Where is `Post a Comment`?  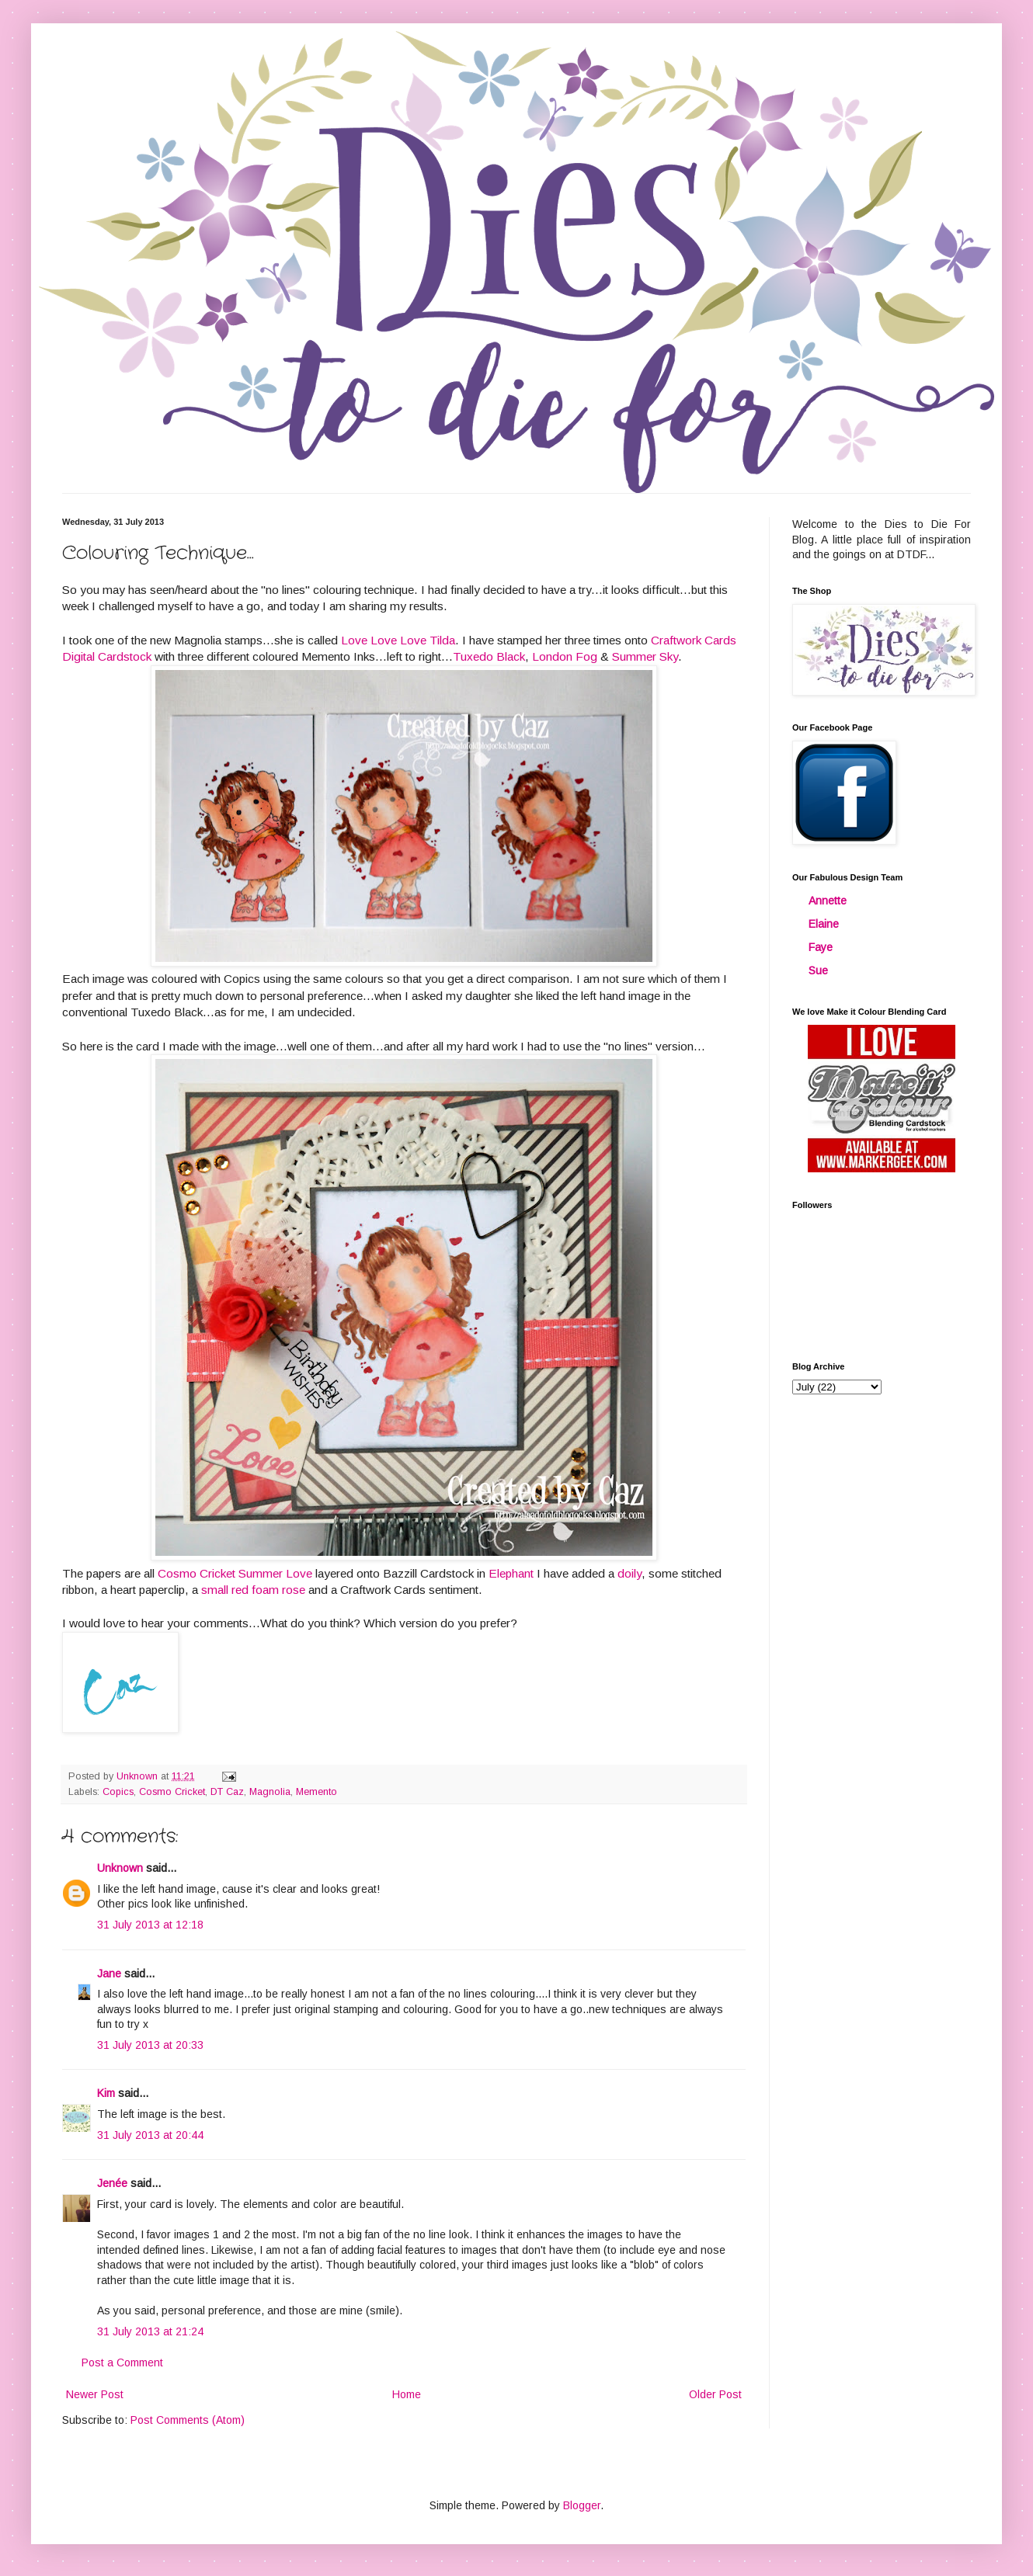
Post a Comment is located at coordinates (122, 2362).